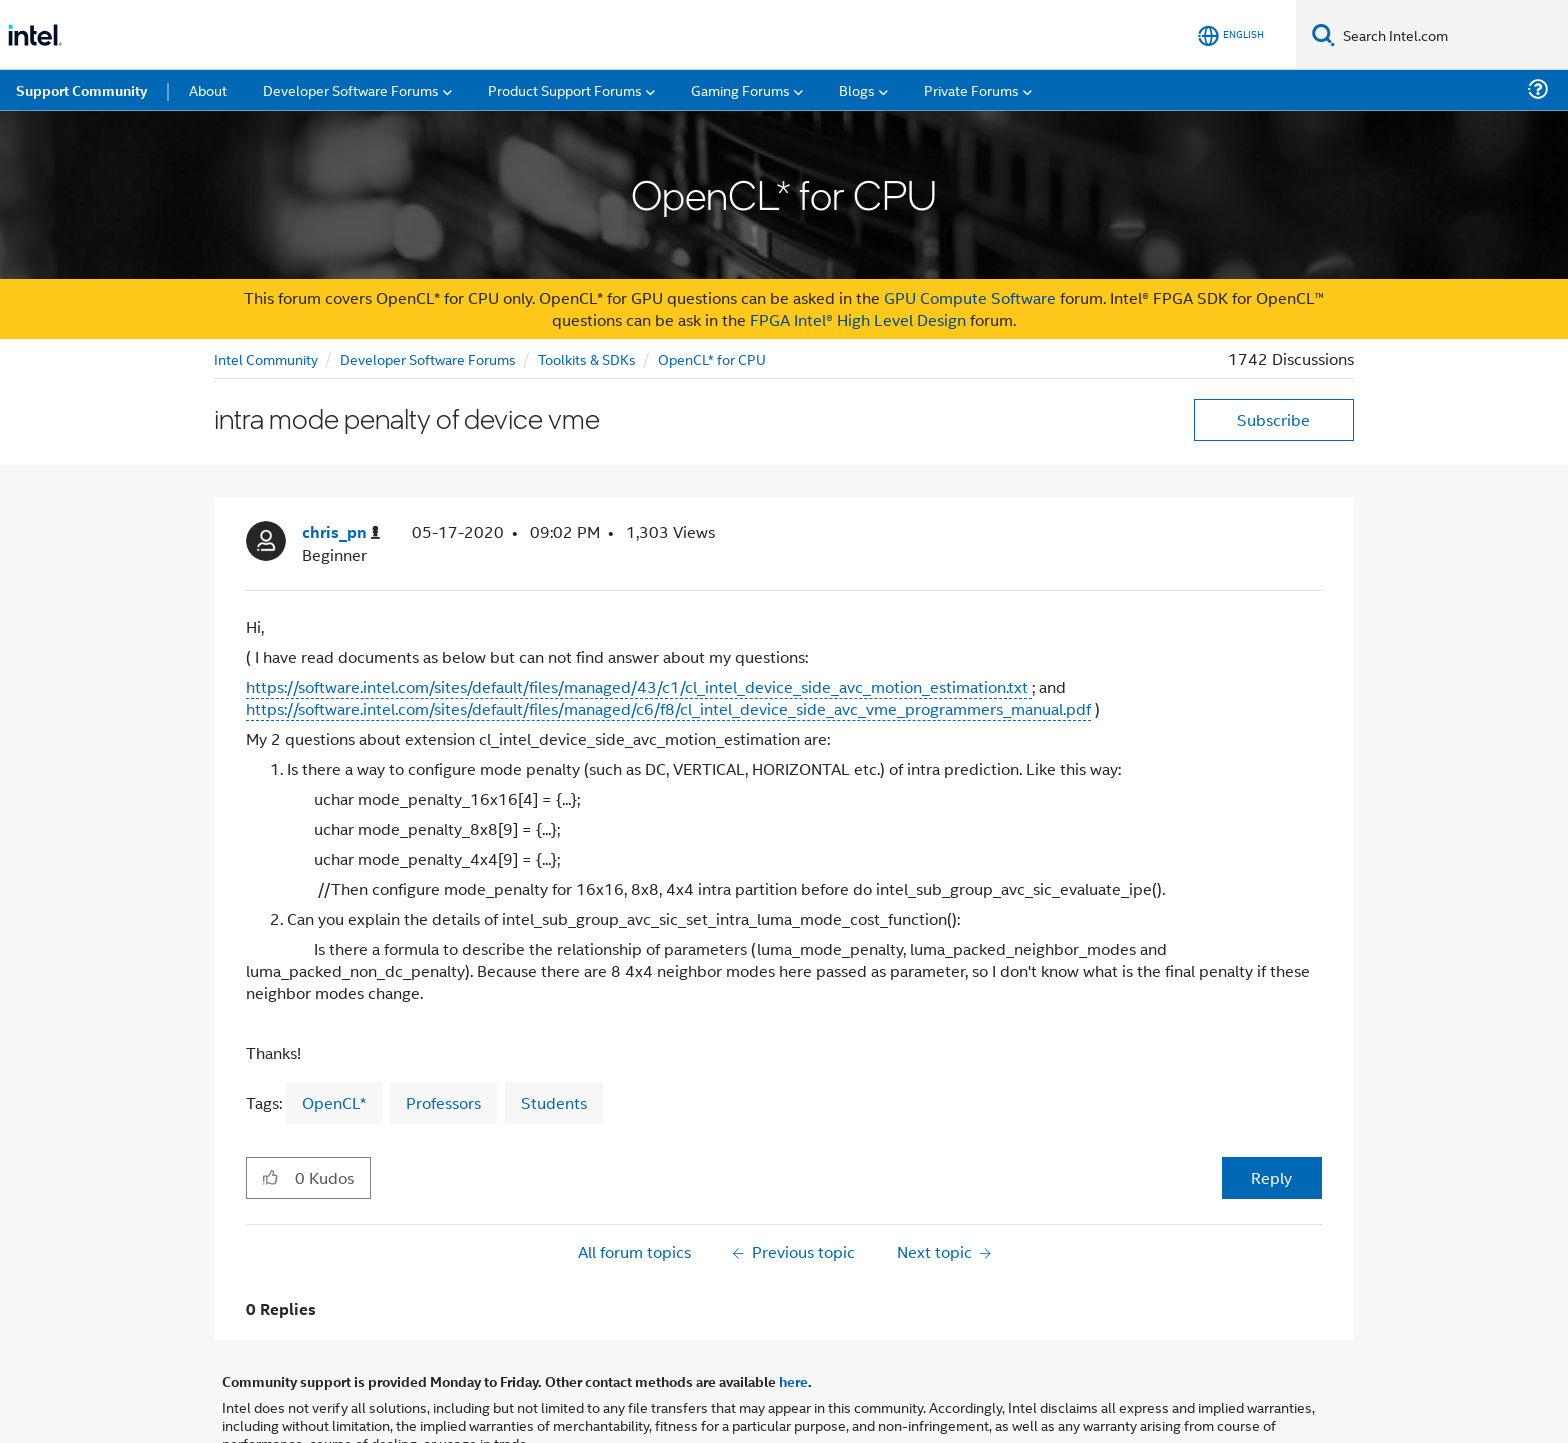  Describe the element at coordinates (1271, 1177) in the screenshot. I see `Reply [Reply to intra mode penalty of device vme post]` at that location.